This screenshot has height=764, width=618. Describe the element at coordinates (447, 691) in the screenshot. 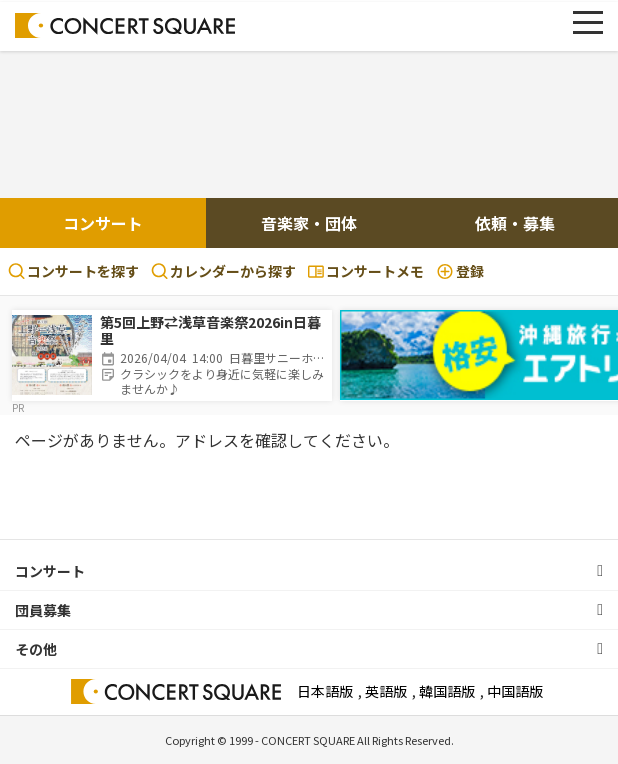

I see `韓国語版` at that location.